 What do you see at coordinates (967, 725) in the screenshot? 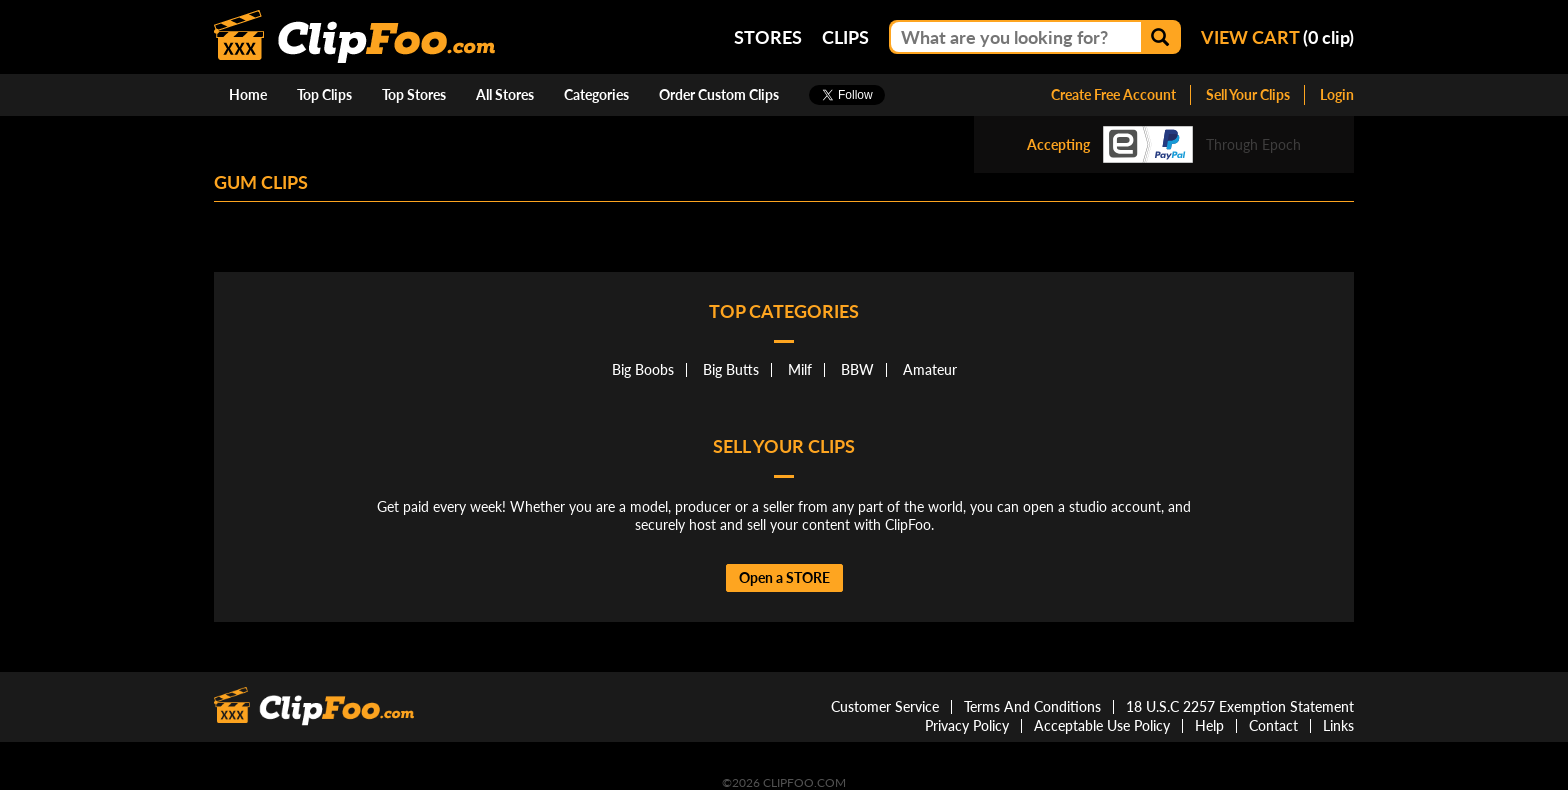
I see `Privacy Policy` at bounding box center [967, 725].